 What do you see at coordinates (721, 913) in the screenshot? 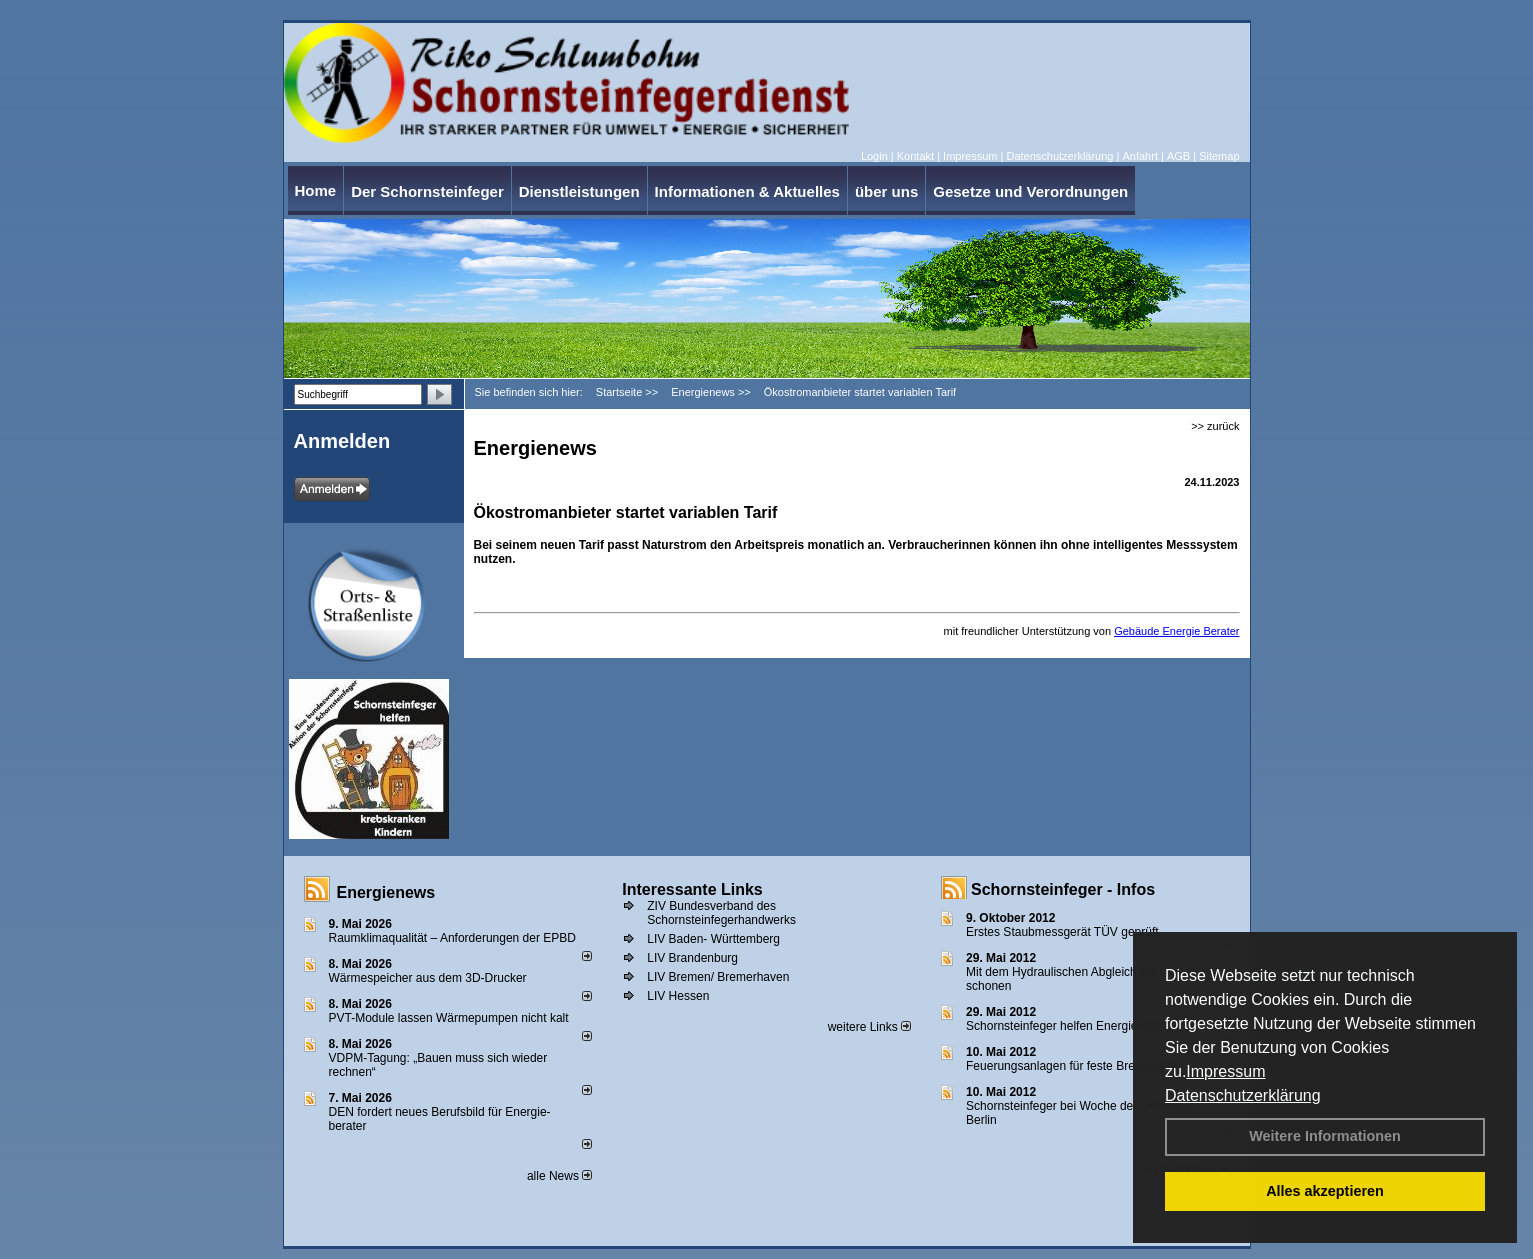
I see `ZIV Bundesverband des Schornsteinfegerhandwerks` at bounding box center [721, 913].